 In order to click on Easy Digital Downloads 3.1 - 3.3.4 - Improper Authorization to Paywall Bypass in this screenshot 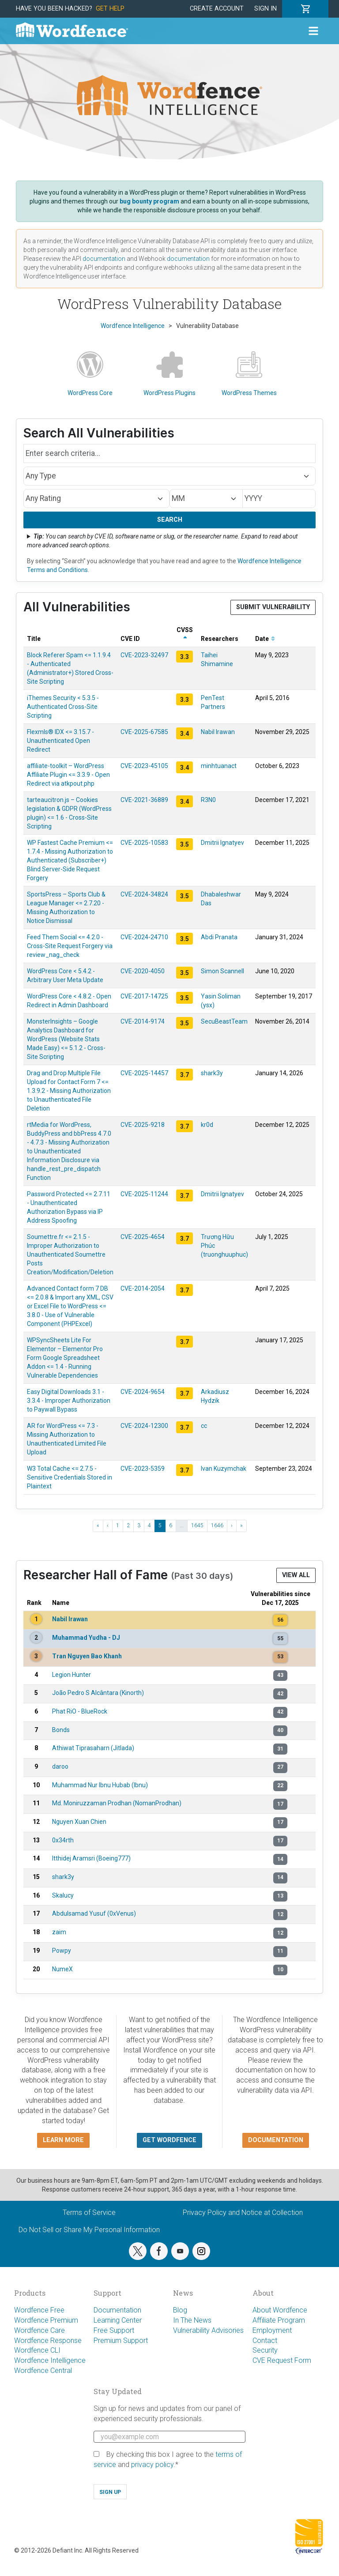, I will do `click(68, 1400)`.